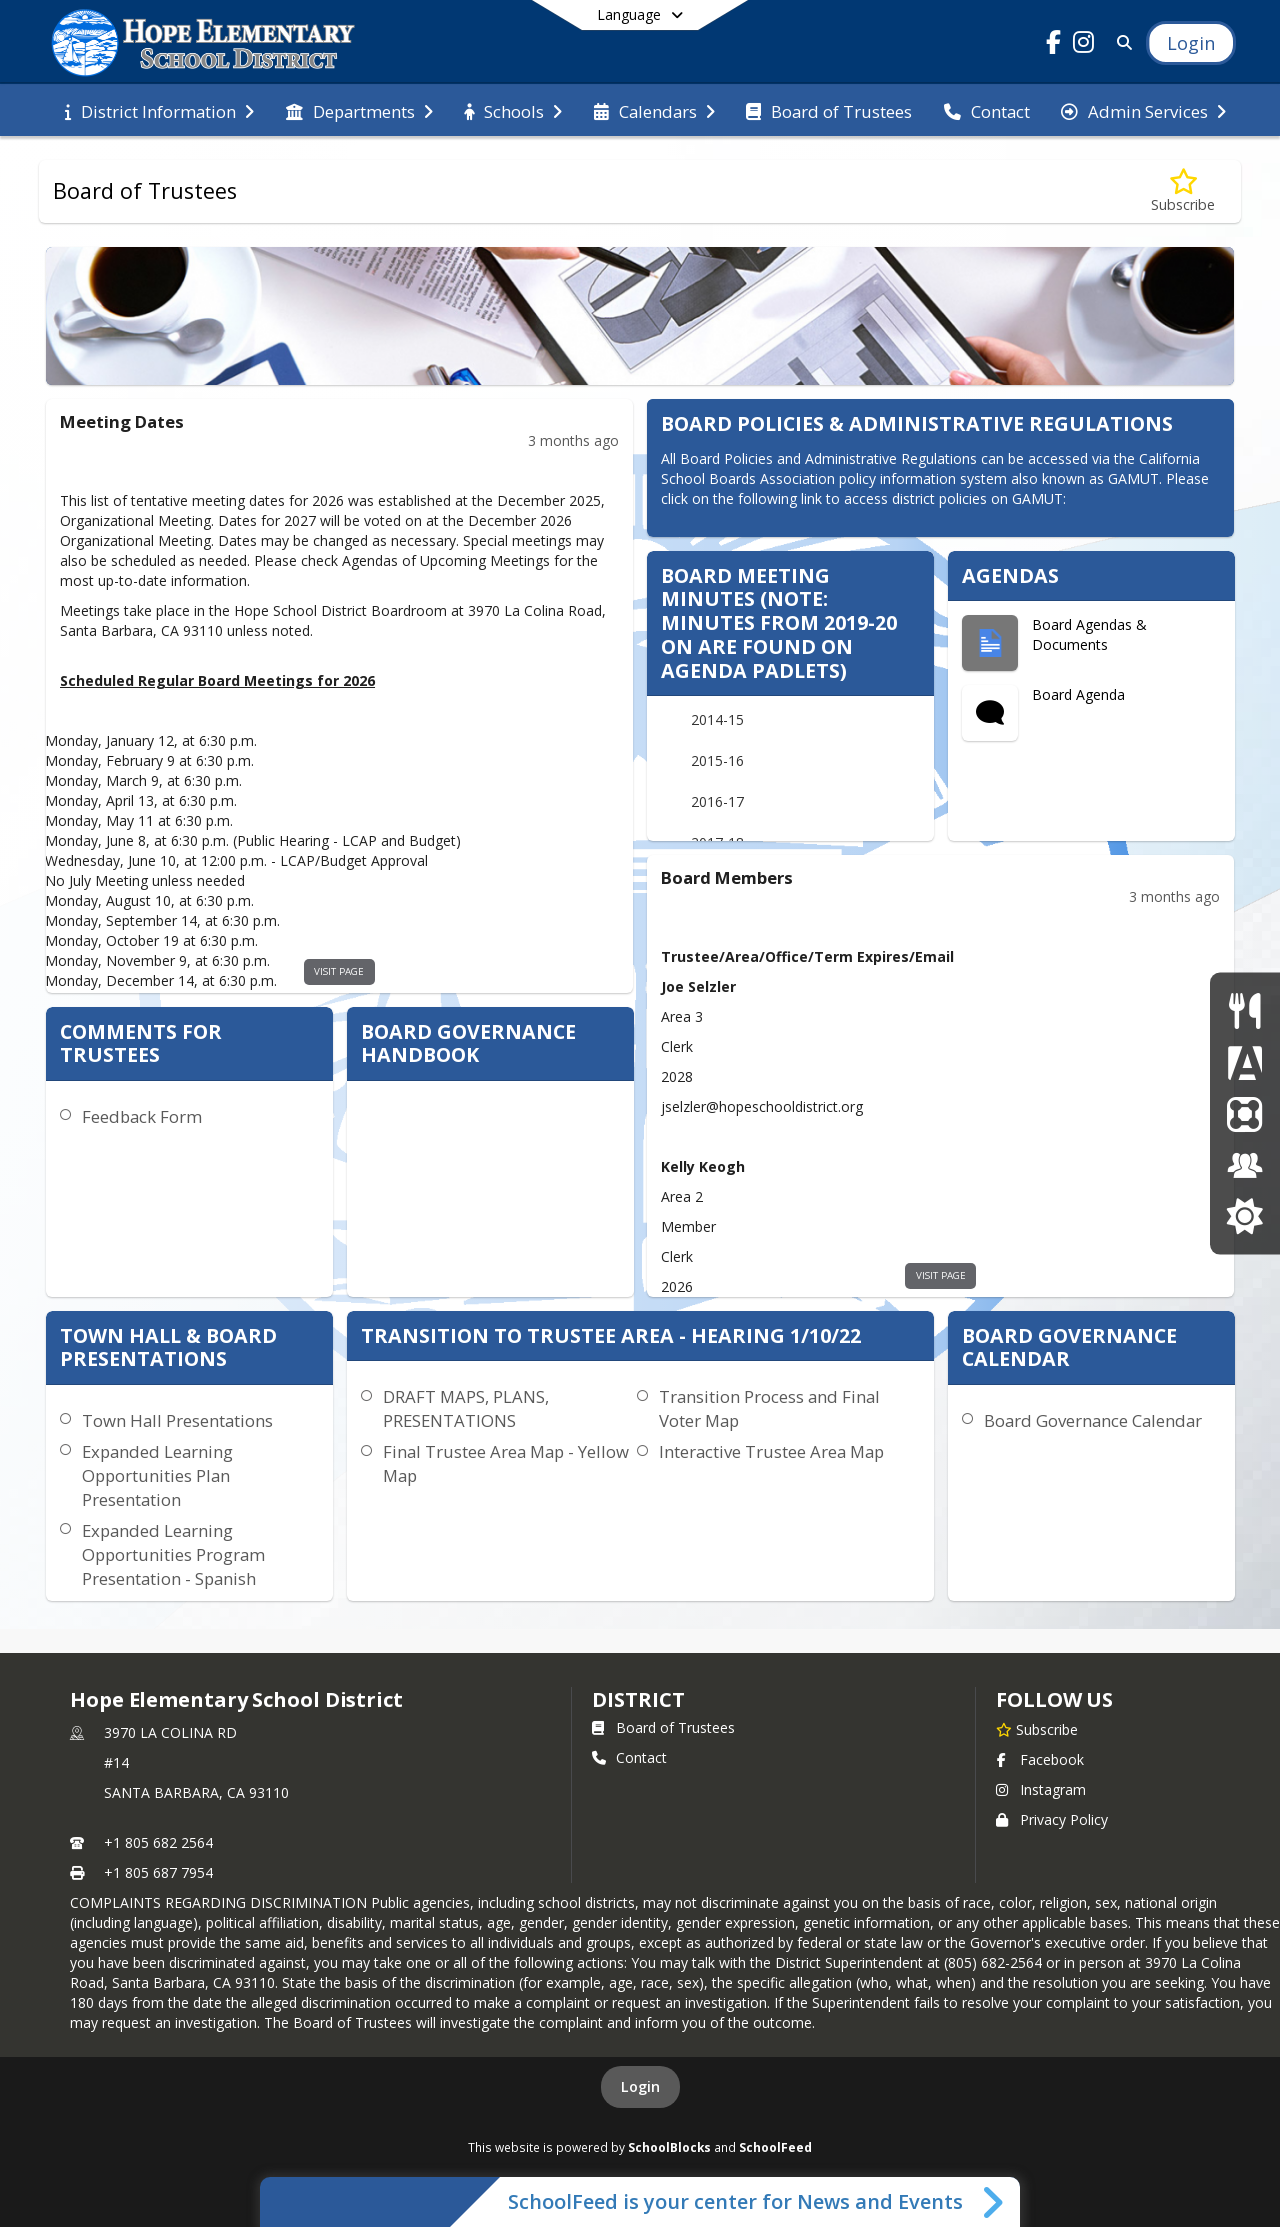 This screenshot has width=1280, height=2227. What do you see at coordinates (771, 1451) in the screenshot?
I see `Interactive Trustee Area Map` at bounding box center [771, 1451].